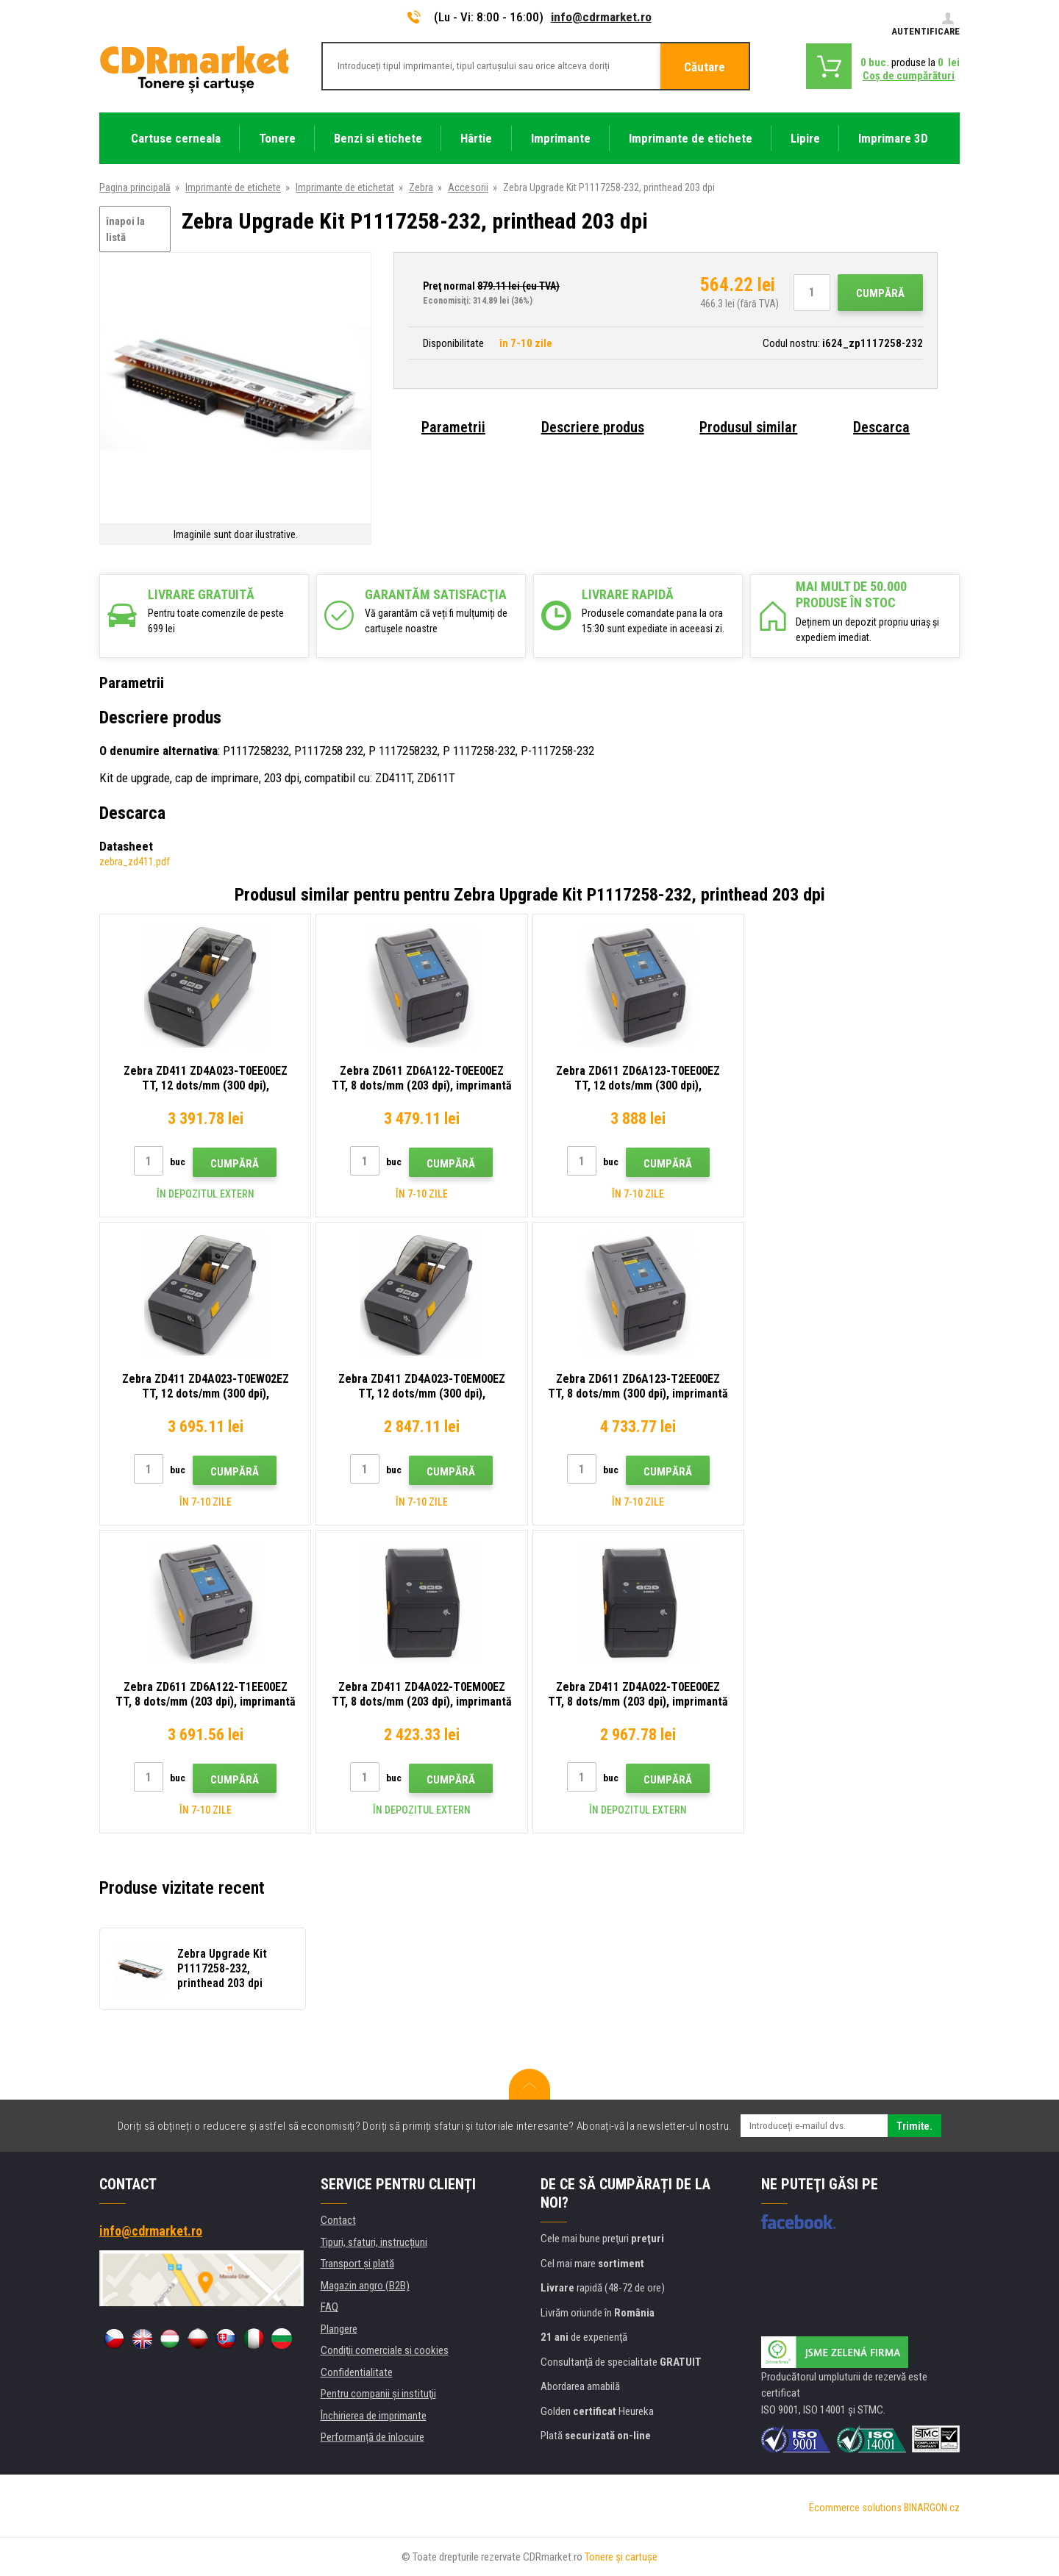 The width and height of the screenshot is (1059, 2576). Describe the element at coordinates (374, 2242) in the screenshot. I see `Tipuri, sfaturi, instrucțiuni` at that location.